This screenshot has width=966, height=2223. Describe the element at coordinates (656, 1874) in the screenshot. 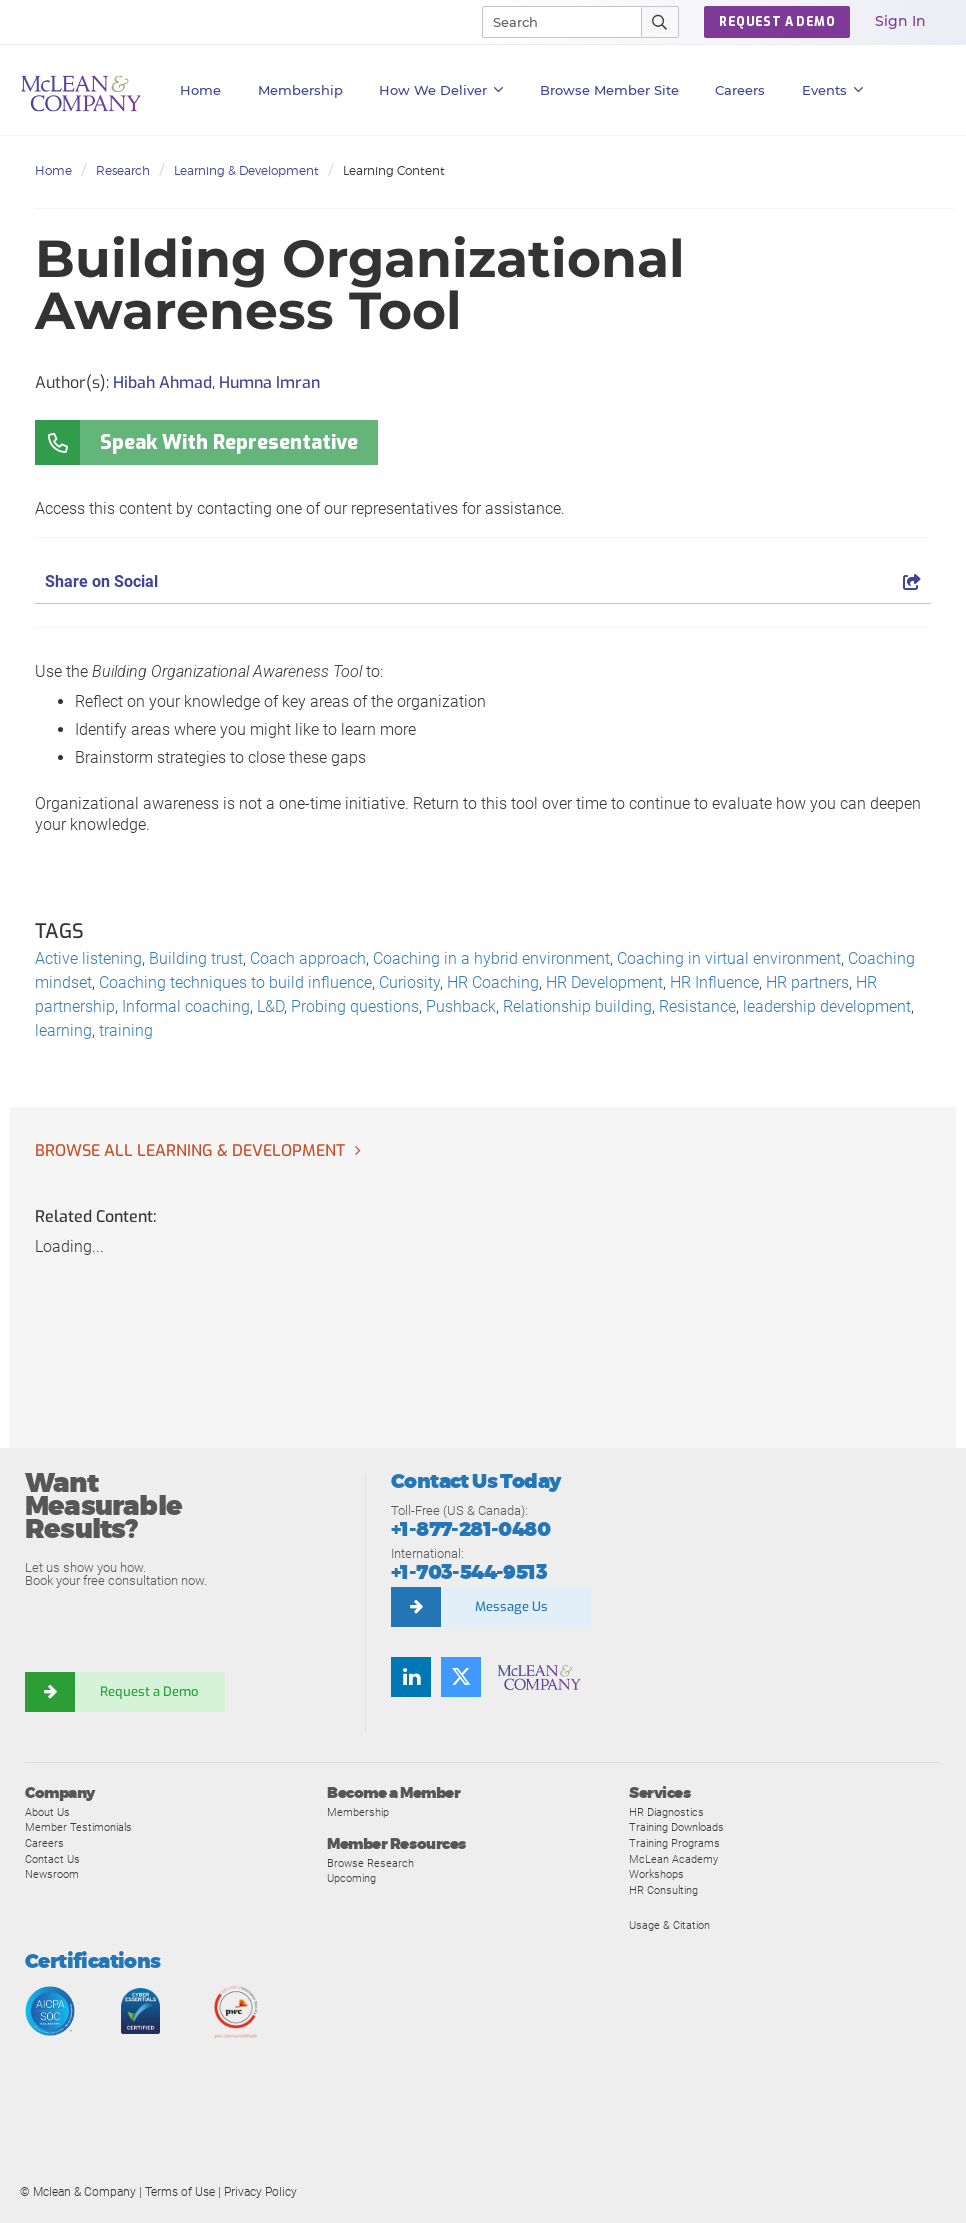

I see `Workshops` at that location.